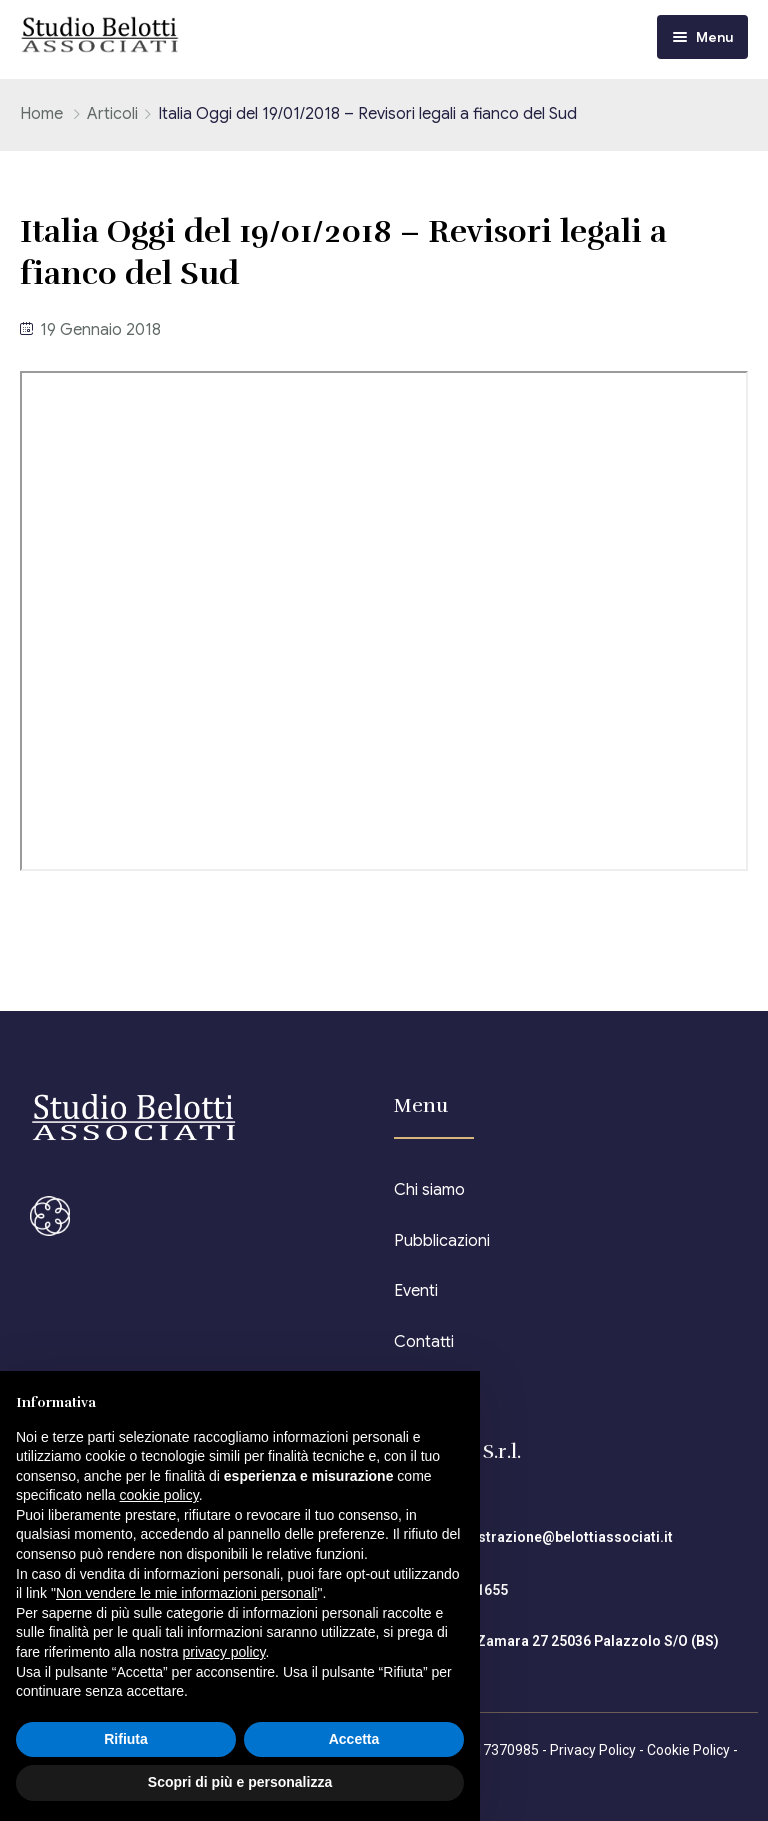 This screenshot has height=1821, width=768. Describe the element at coordinates (429, 1190) in the screenshot. I see `Chi siamo` at that location.